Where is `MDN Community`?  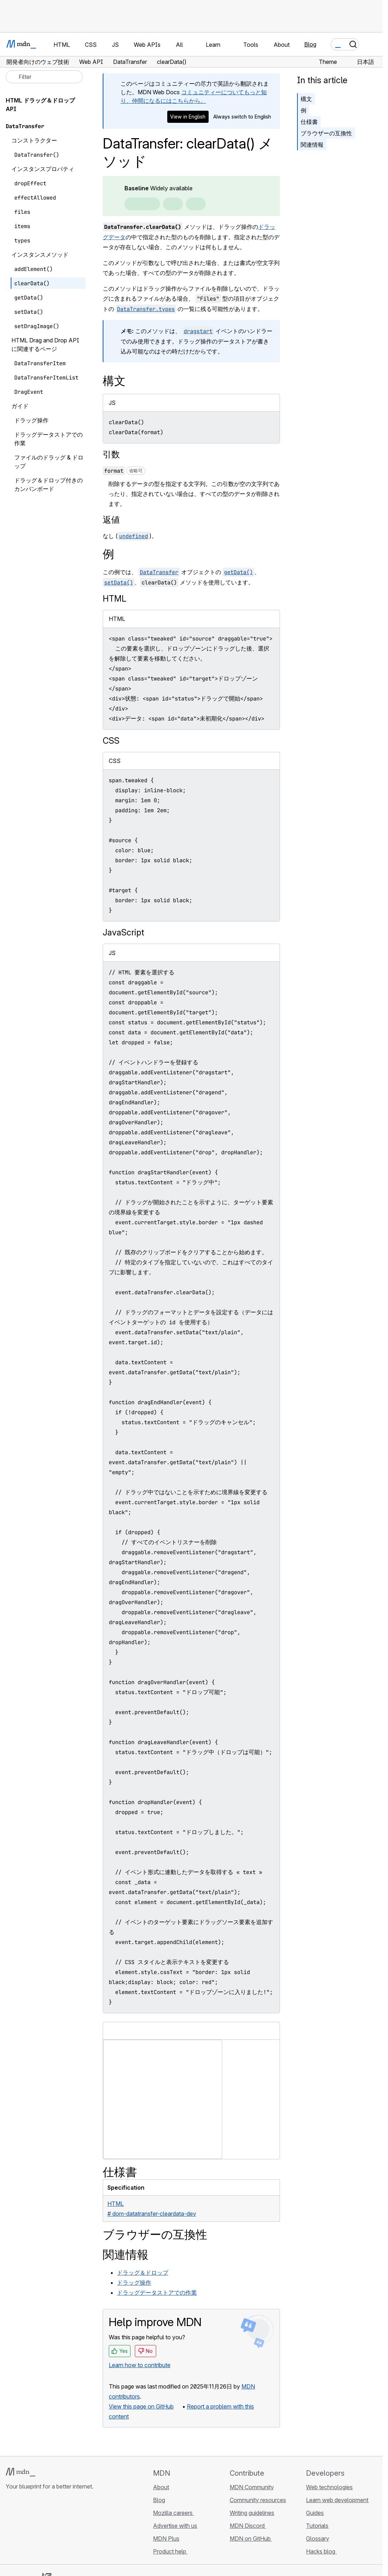 MDN Community is located at coordinates (252, 2487).